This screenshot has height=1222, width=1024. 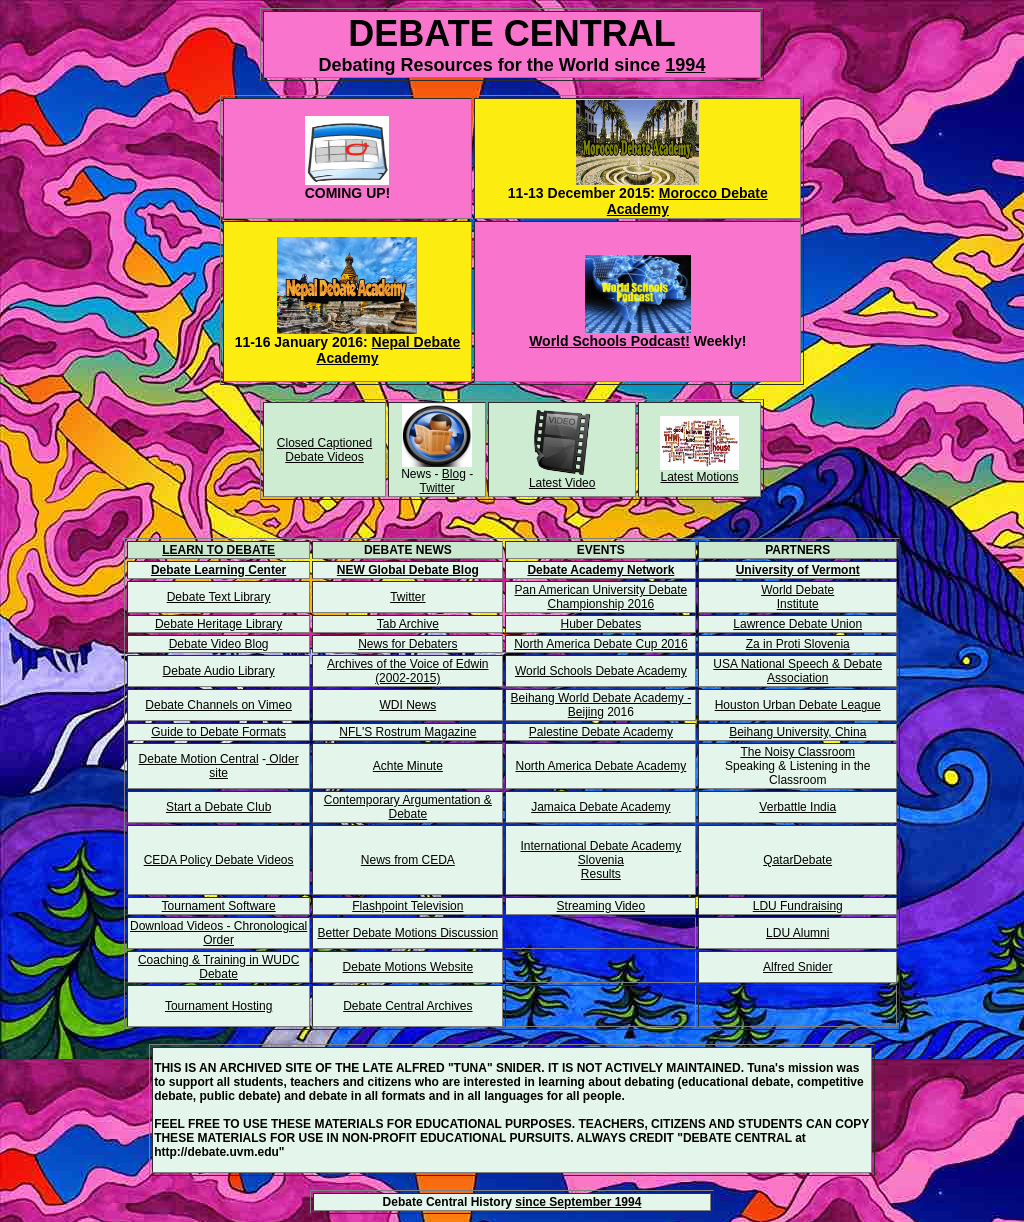 What do you see at coordinates (407, 671) in the screenshot?
I see `Archives of the Voice of Edwin (2002-2015)` at bounding box center [407, 671].